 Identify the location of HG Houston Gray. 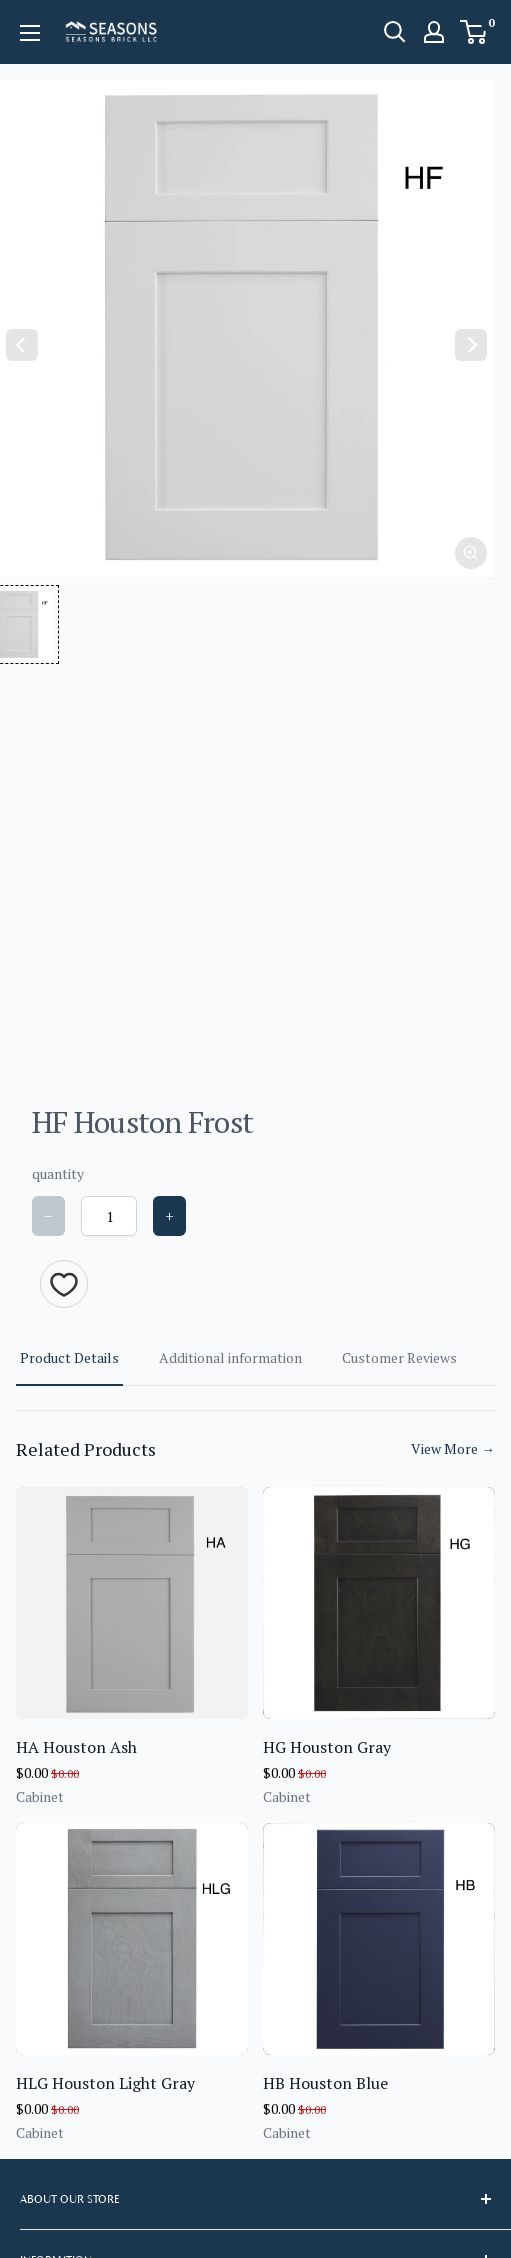
(327, 1747).